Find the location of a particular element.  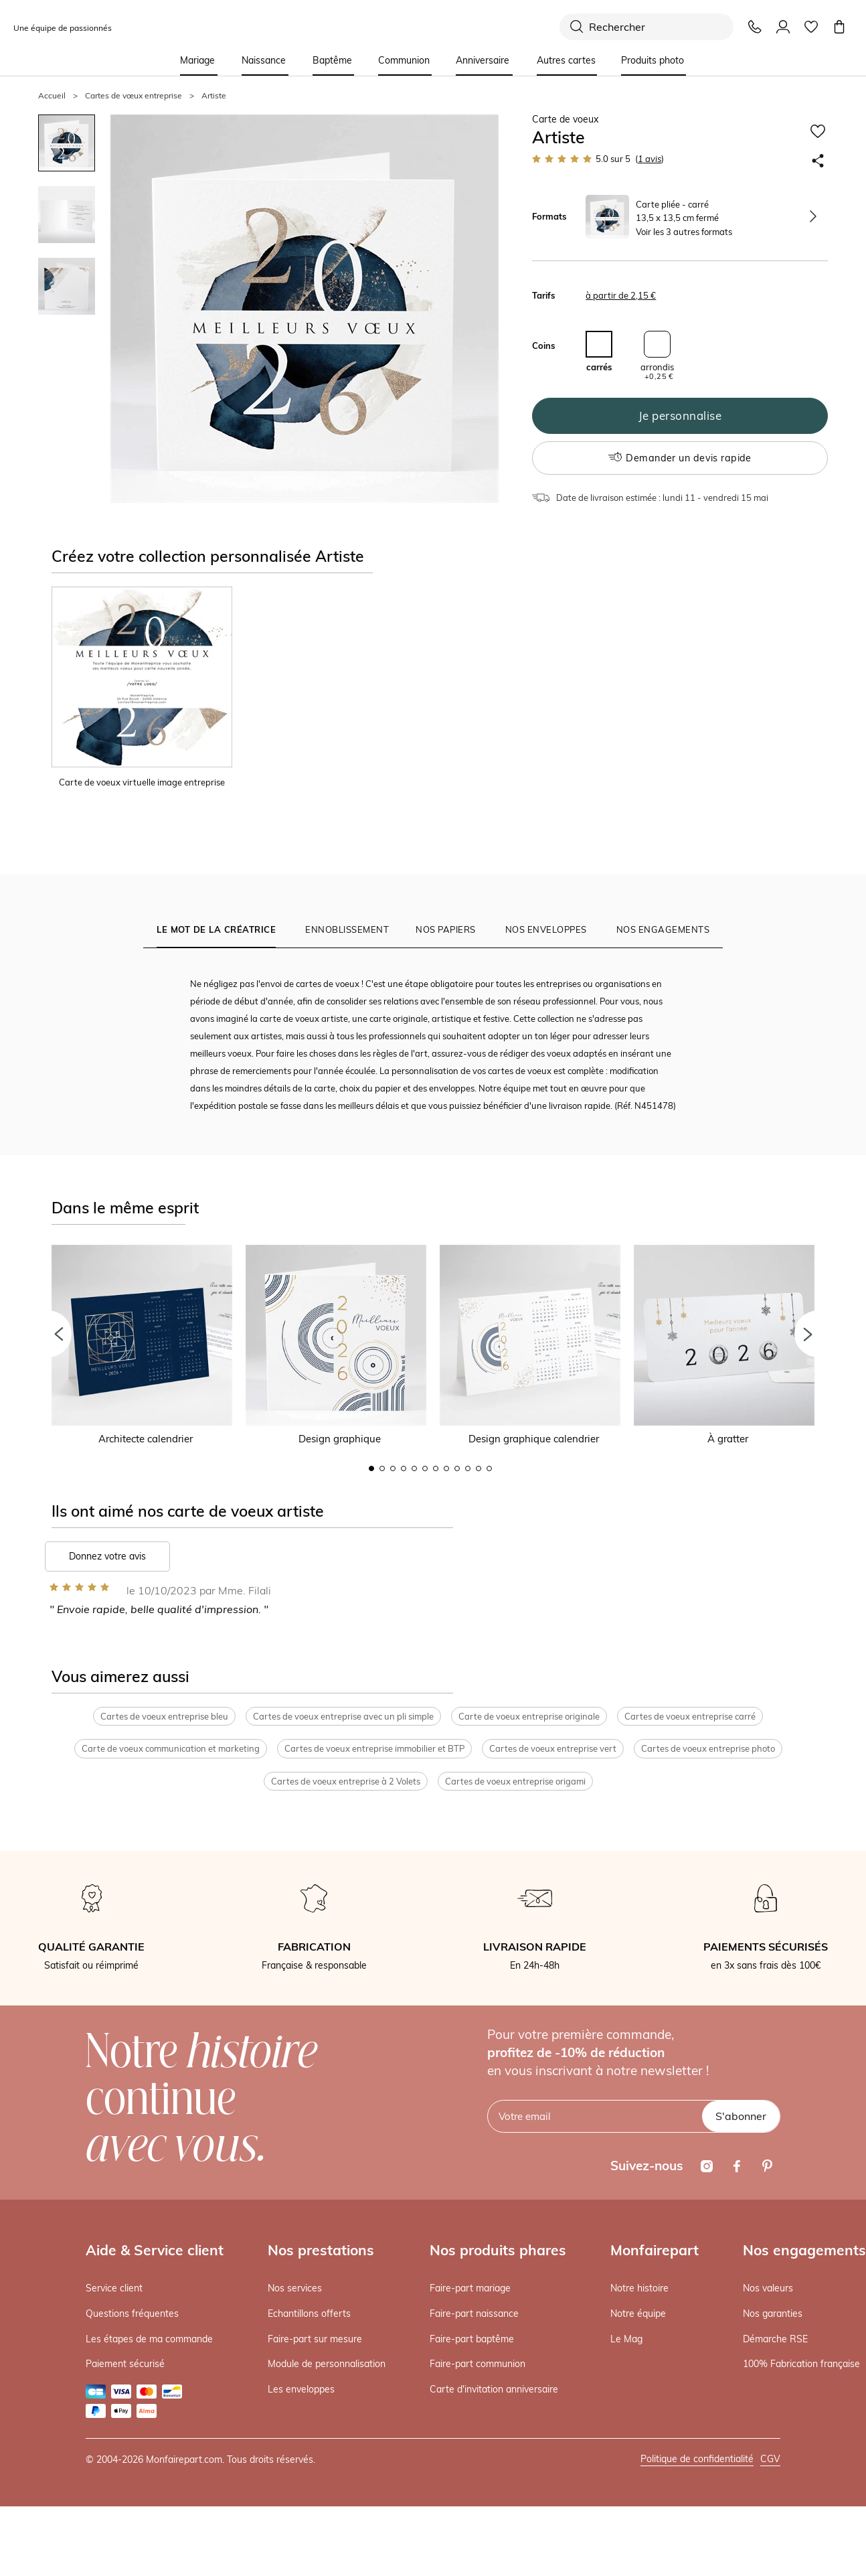

Une équipe de passionnés is located at coordinates (62, 28).